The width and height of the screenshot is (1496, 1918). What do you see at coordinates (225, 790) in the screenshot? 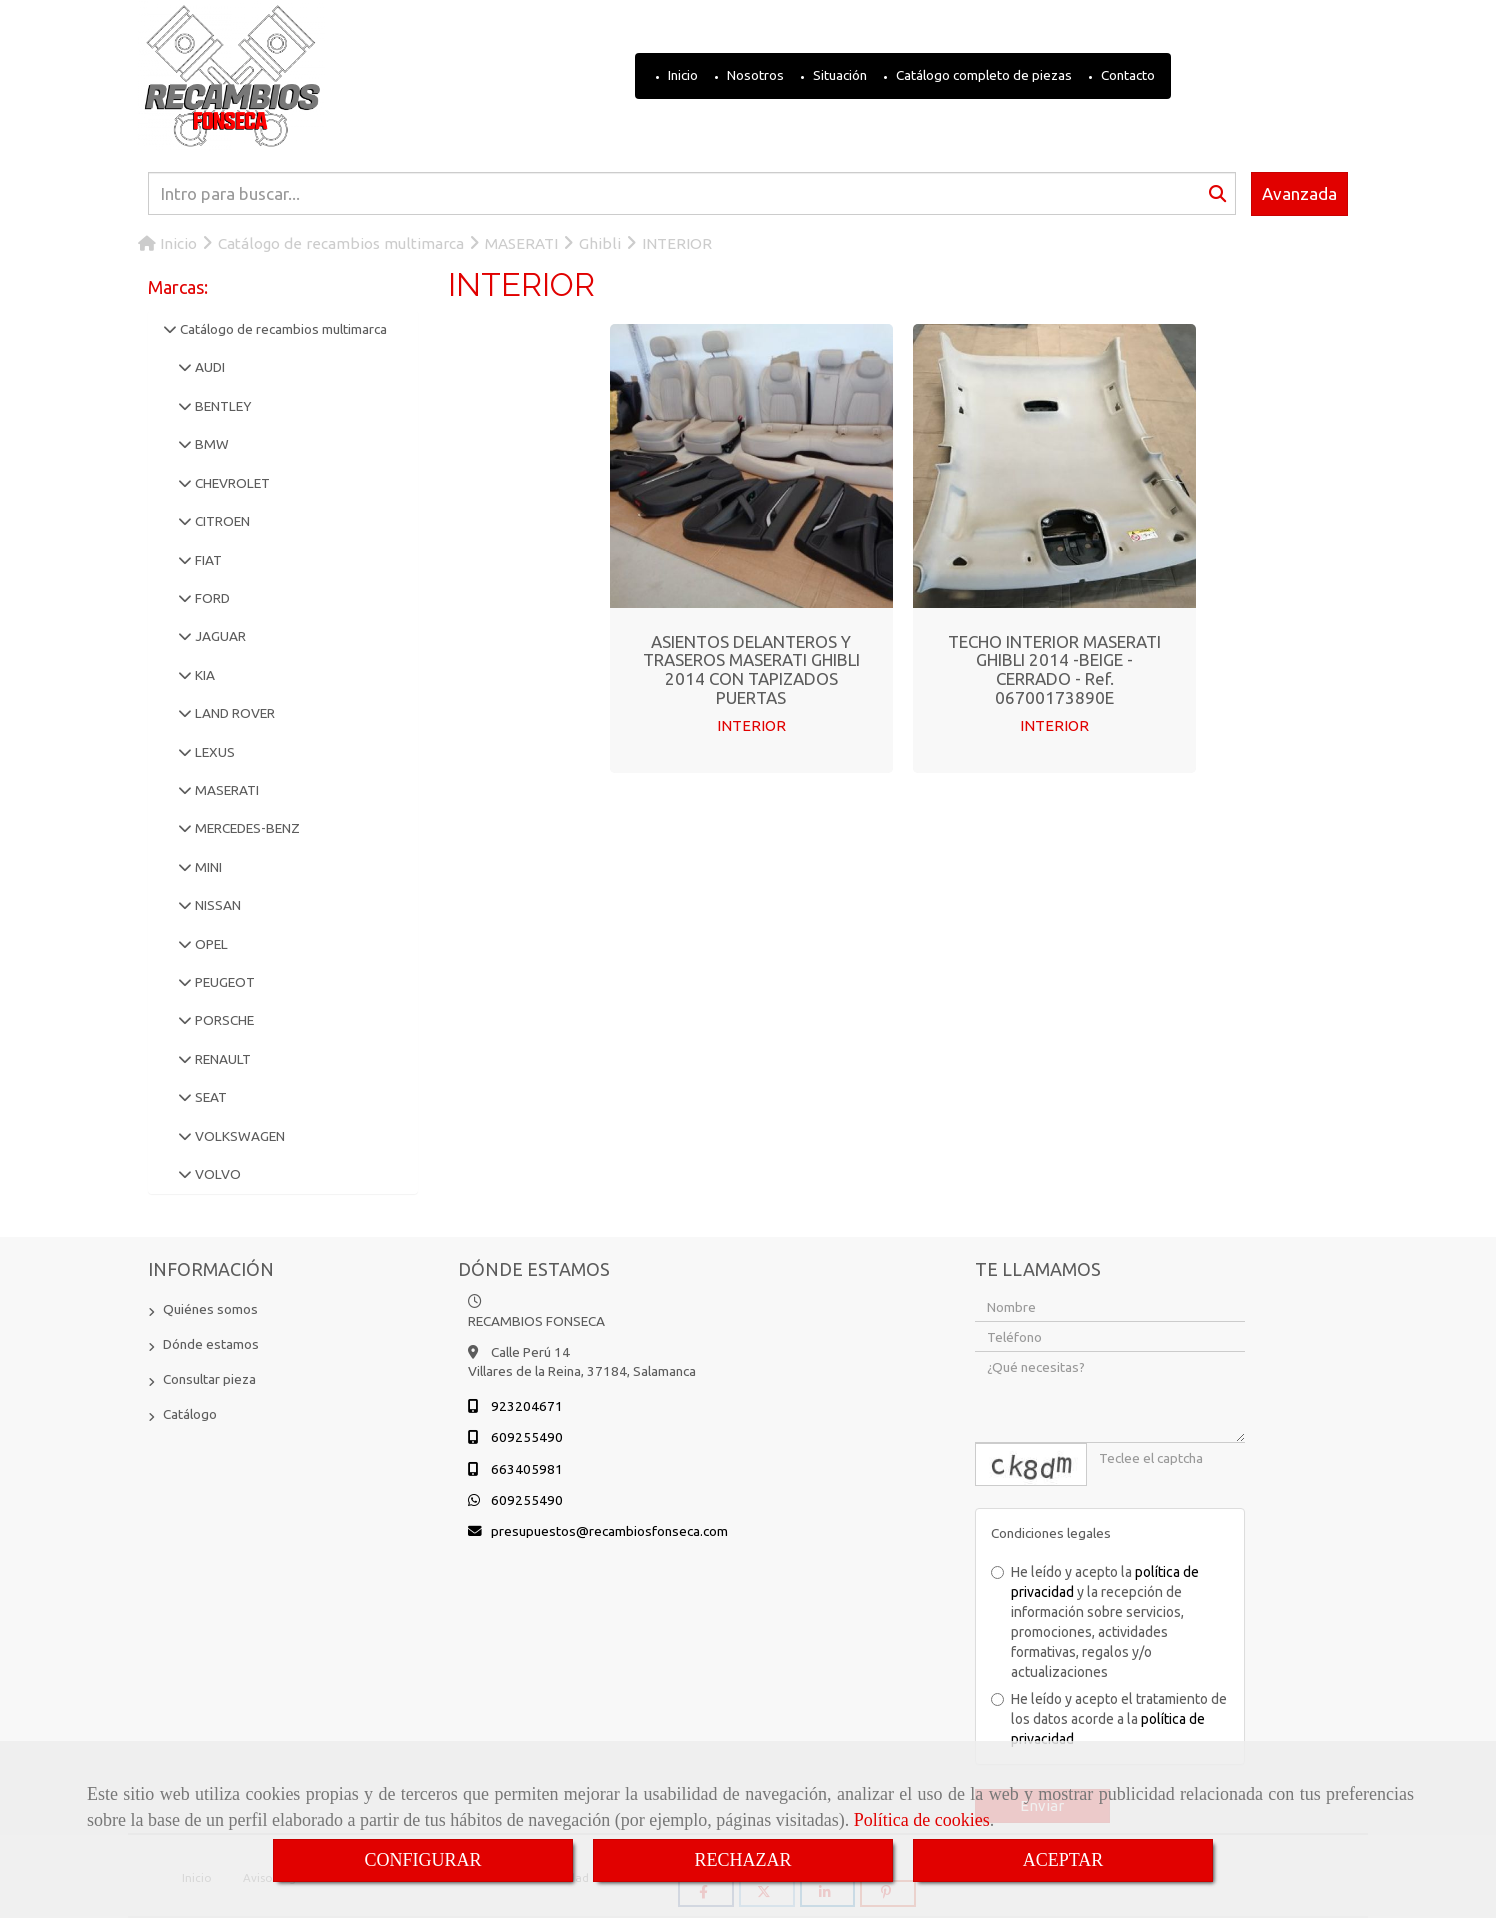
I see `MASERATI` at bounding box center [225, 790].